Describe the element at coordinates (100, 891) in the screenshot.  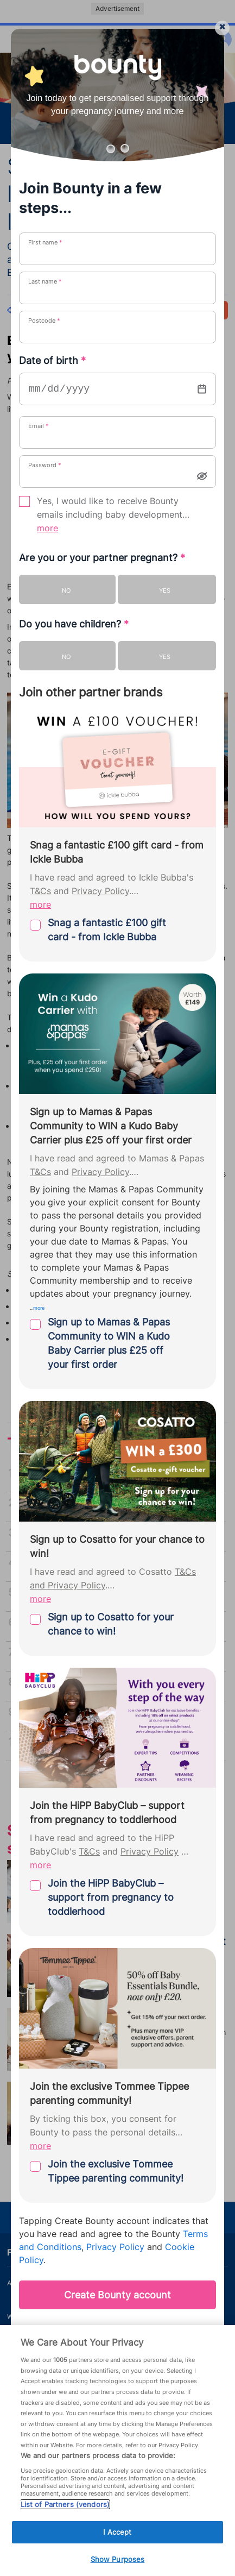
I see `Privacy Policy` at that location.